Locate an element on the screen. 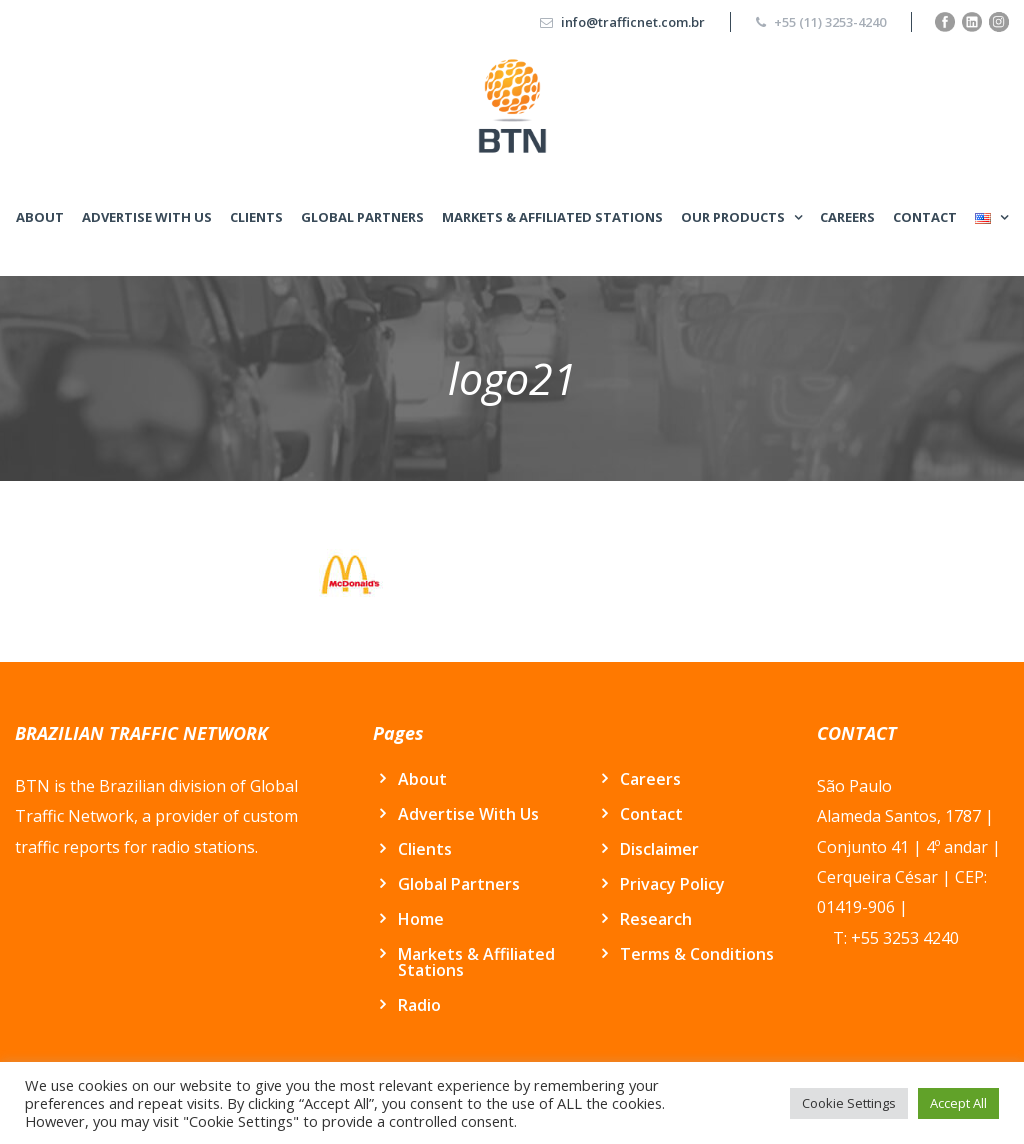 The width and height of the screenshot is (1024, 1144). Home is located at coordinates (421, 919).